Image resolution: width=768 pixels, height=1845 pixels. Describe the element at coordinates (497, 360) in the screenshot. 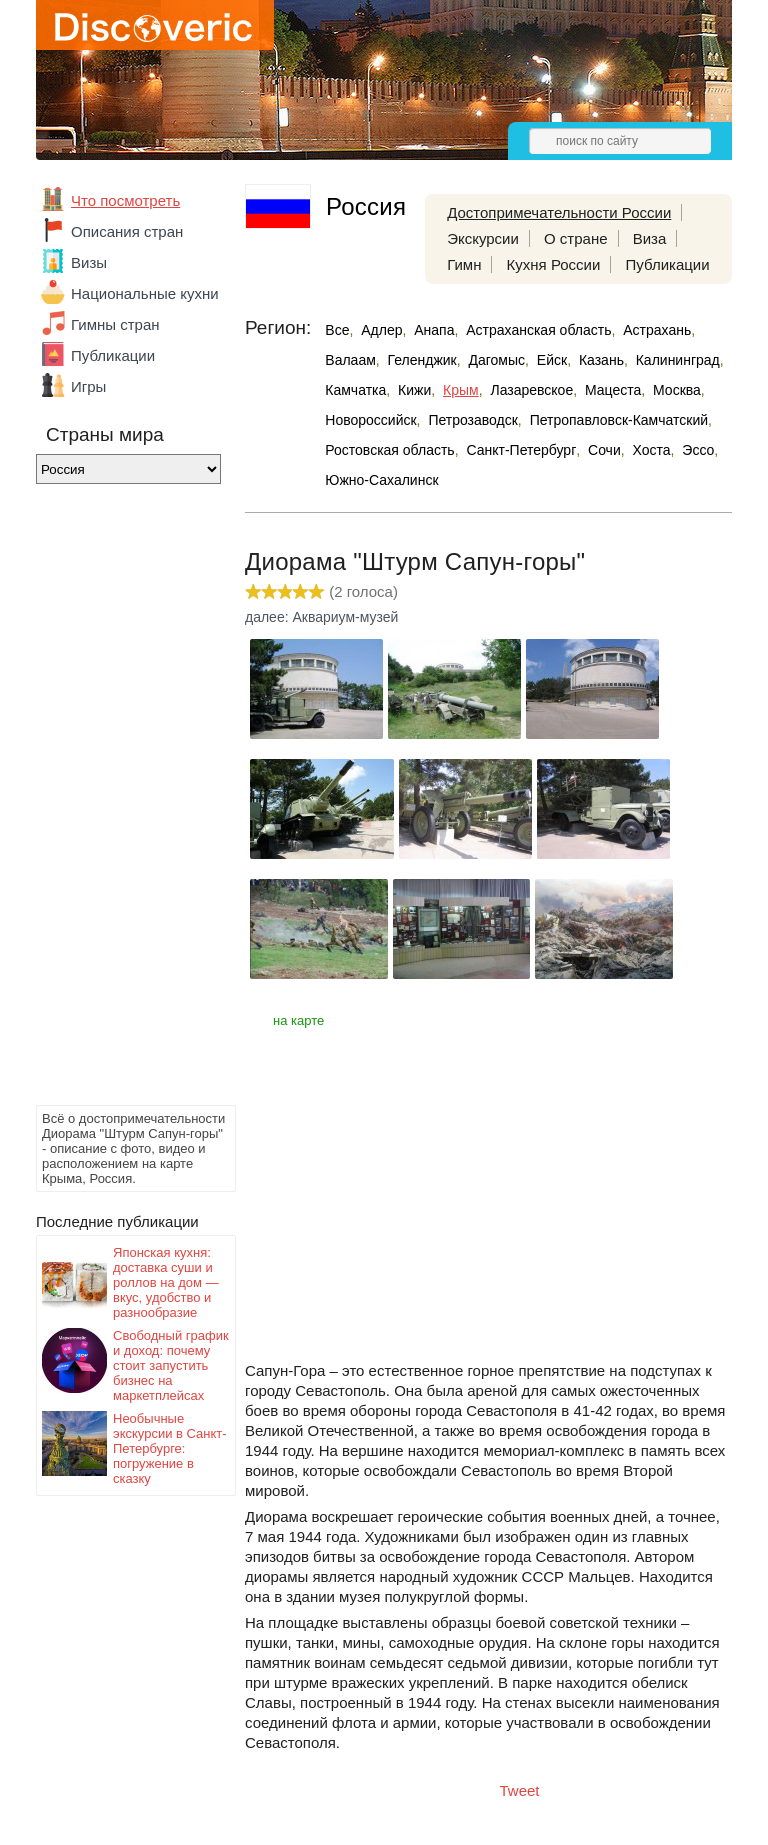

I see `Дагомыс` at that location.